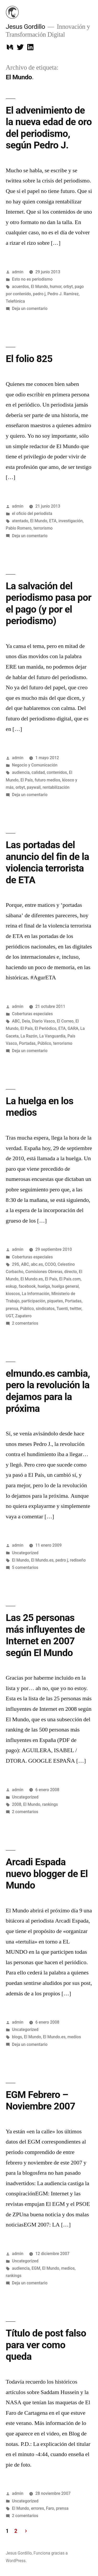 The width and height of the screenshot is (98, 2576). What do you see at coordinates (45, 1635) in the screenshot?
I see `Las 25 personas más influyentes de Internet en 2007 según El Mundo` at bounding box center [45, 1635].